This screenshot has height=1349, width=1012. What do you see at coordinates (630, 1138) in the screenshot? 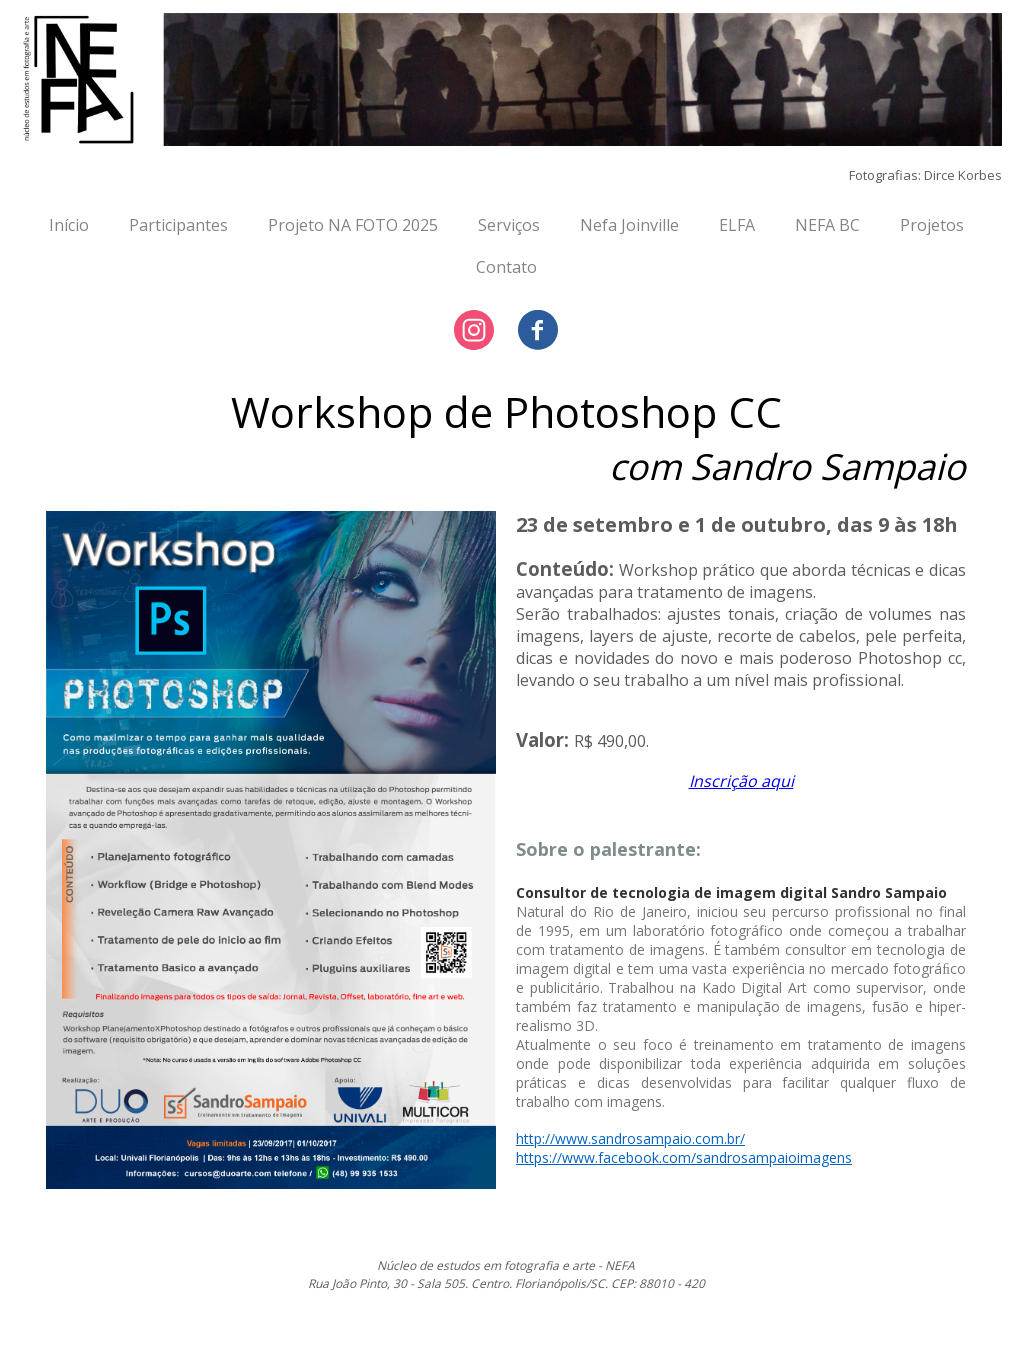
I see `http://www.sandrosampaio.com.br/` at bounding box center [630, 1138].